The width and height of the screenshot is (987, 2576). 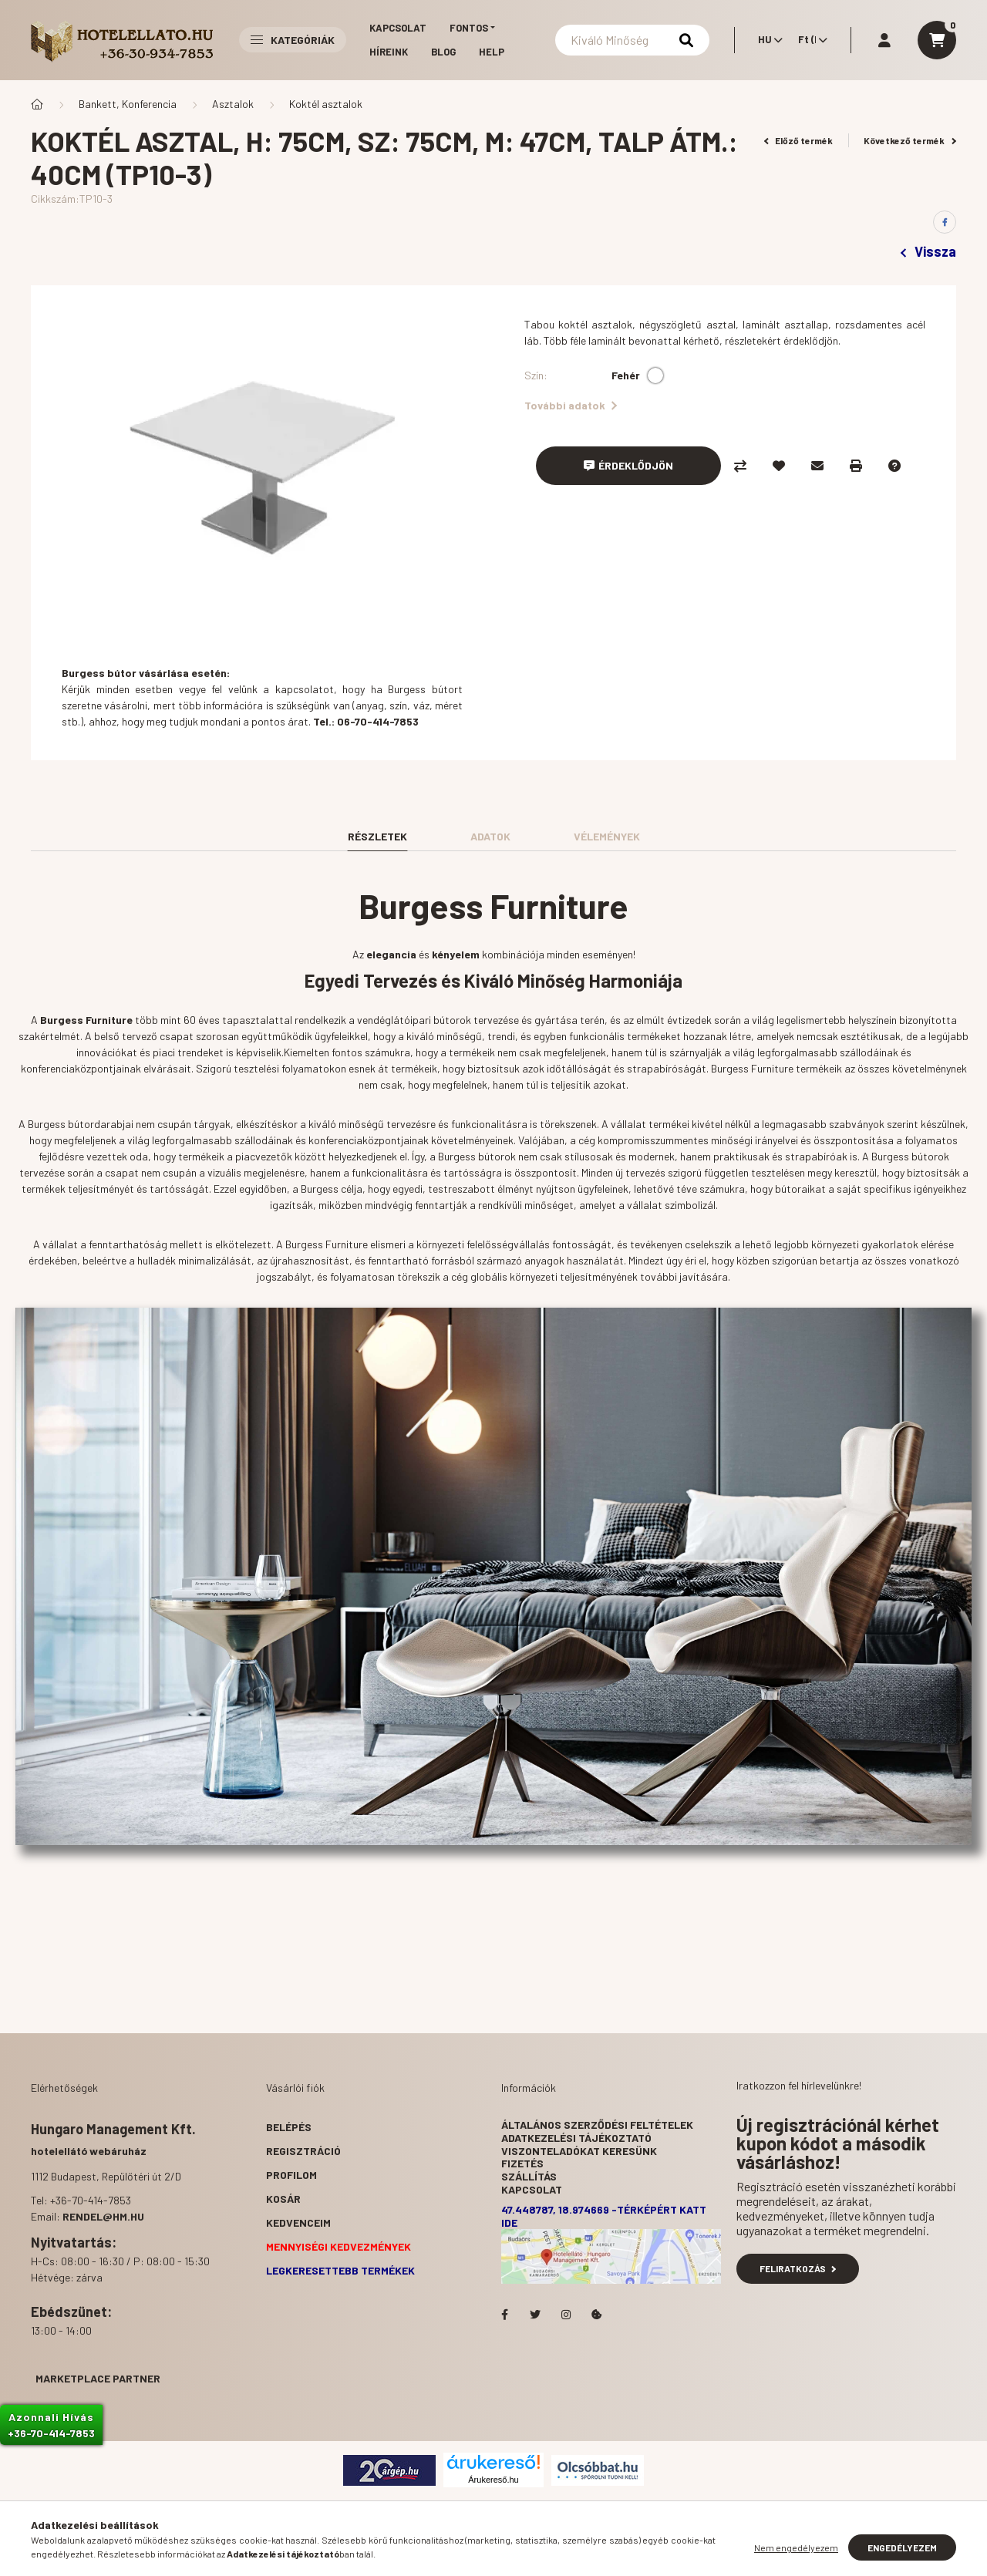 What do you see at coordinates (579, 2150) in the screenshot?
I see `Viszonteladókat keresünk` at bounding box center [579, 2150].